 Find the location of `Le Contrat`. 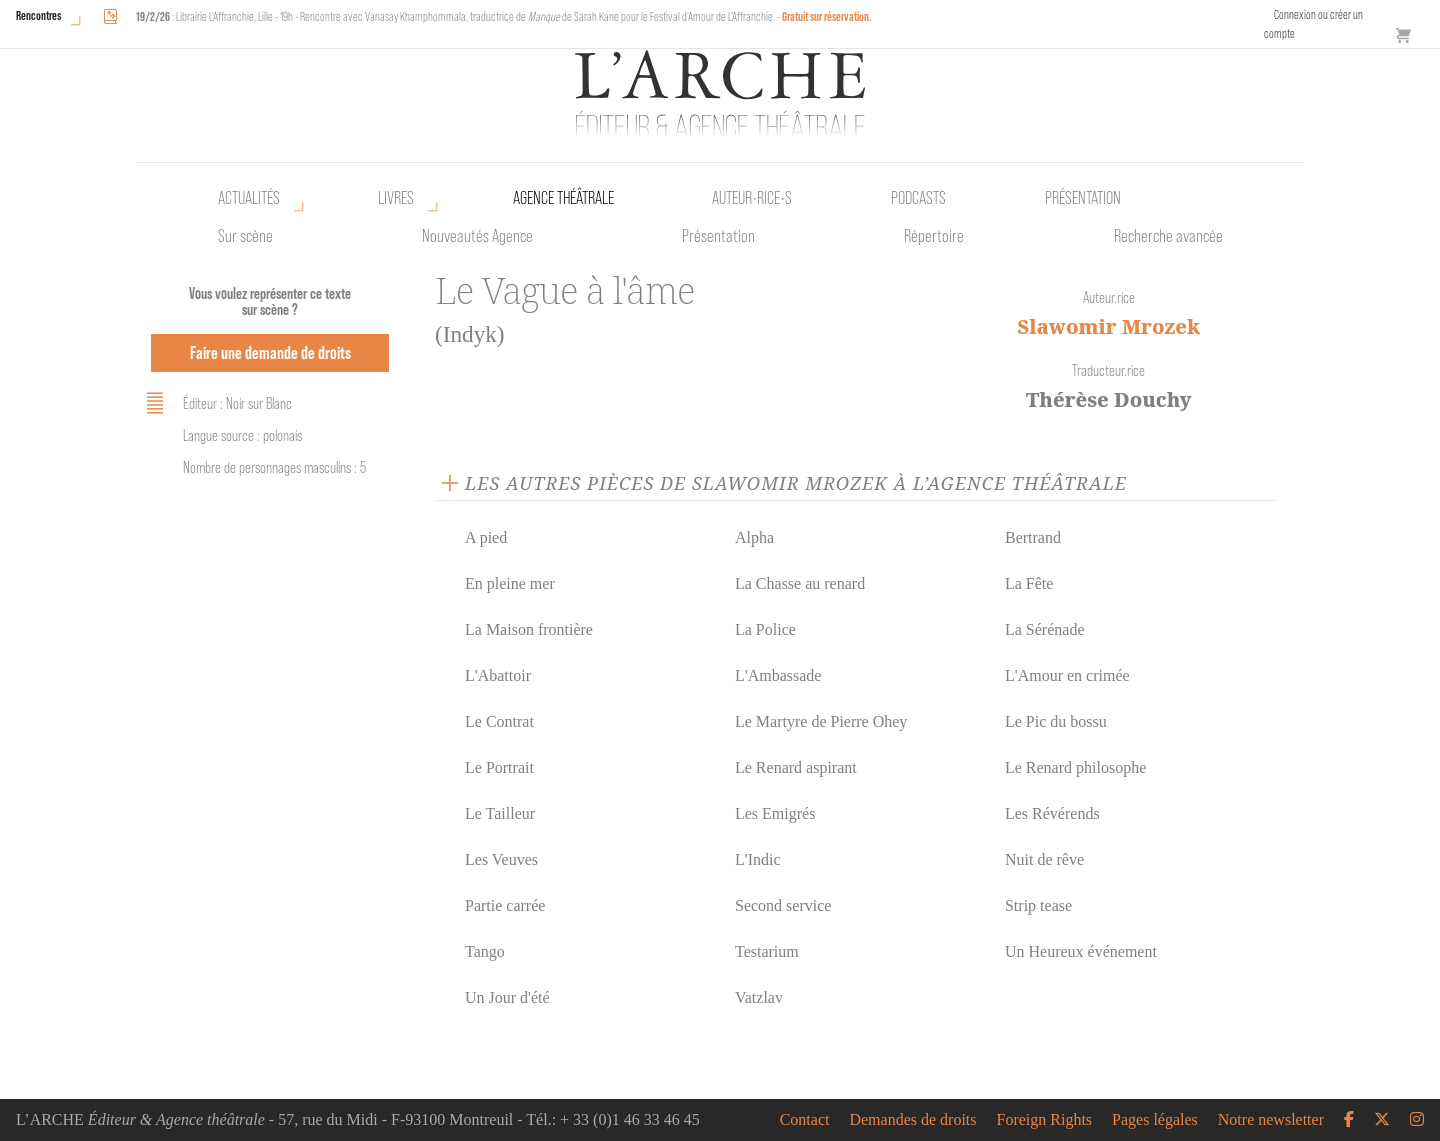

Le Contrat is located at coordinates (499, 721).